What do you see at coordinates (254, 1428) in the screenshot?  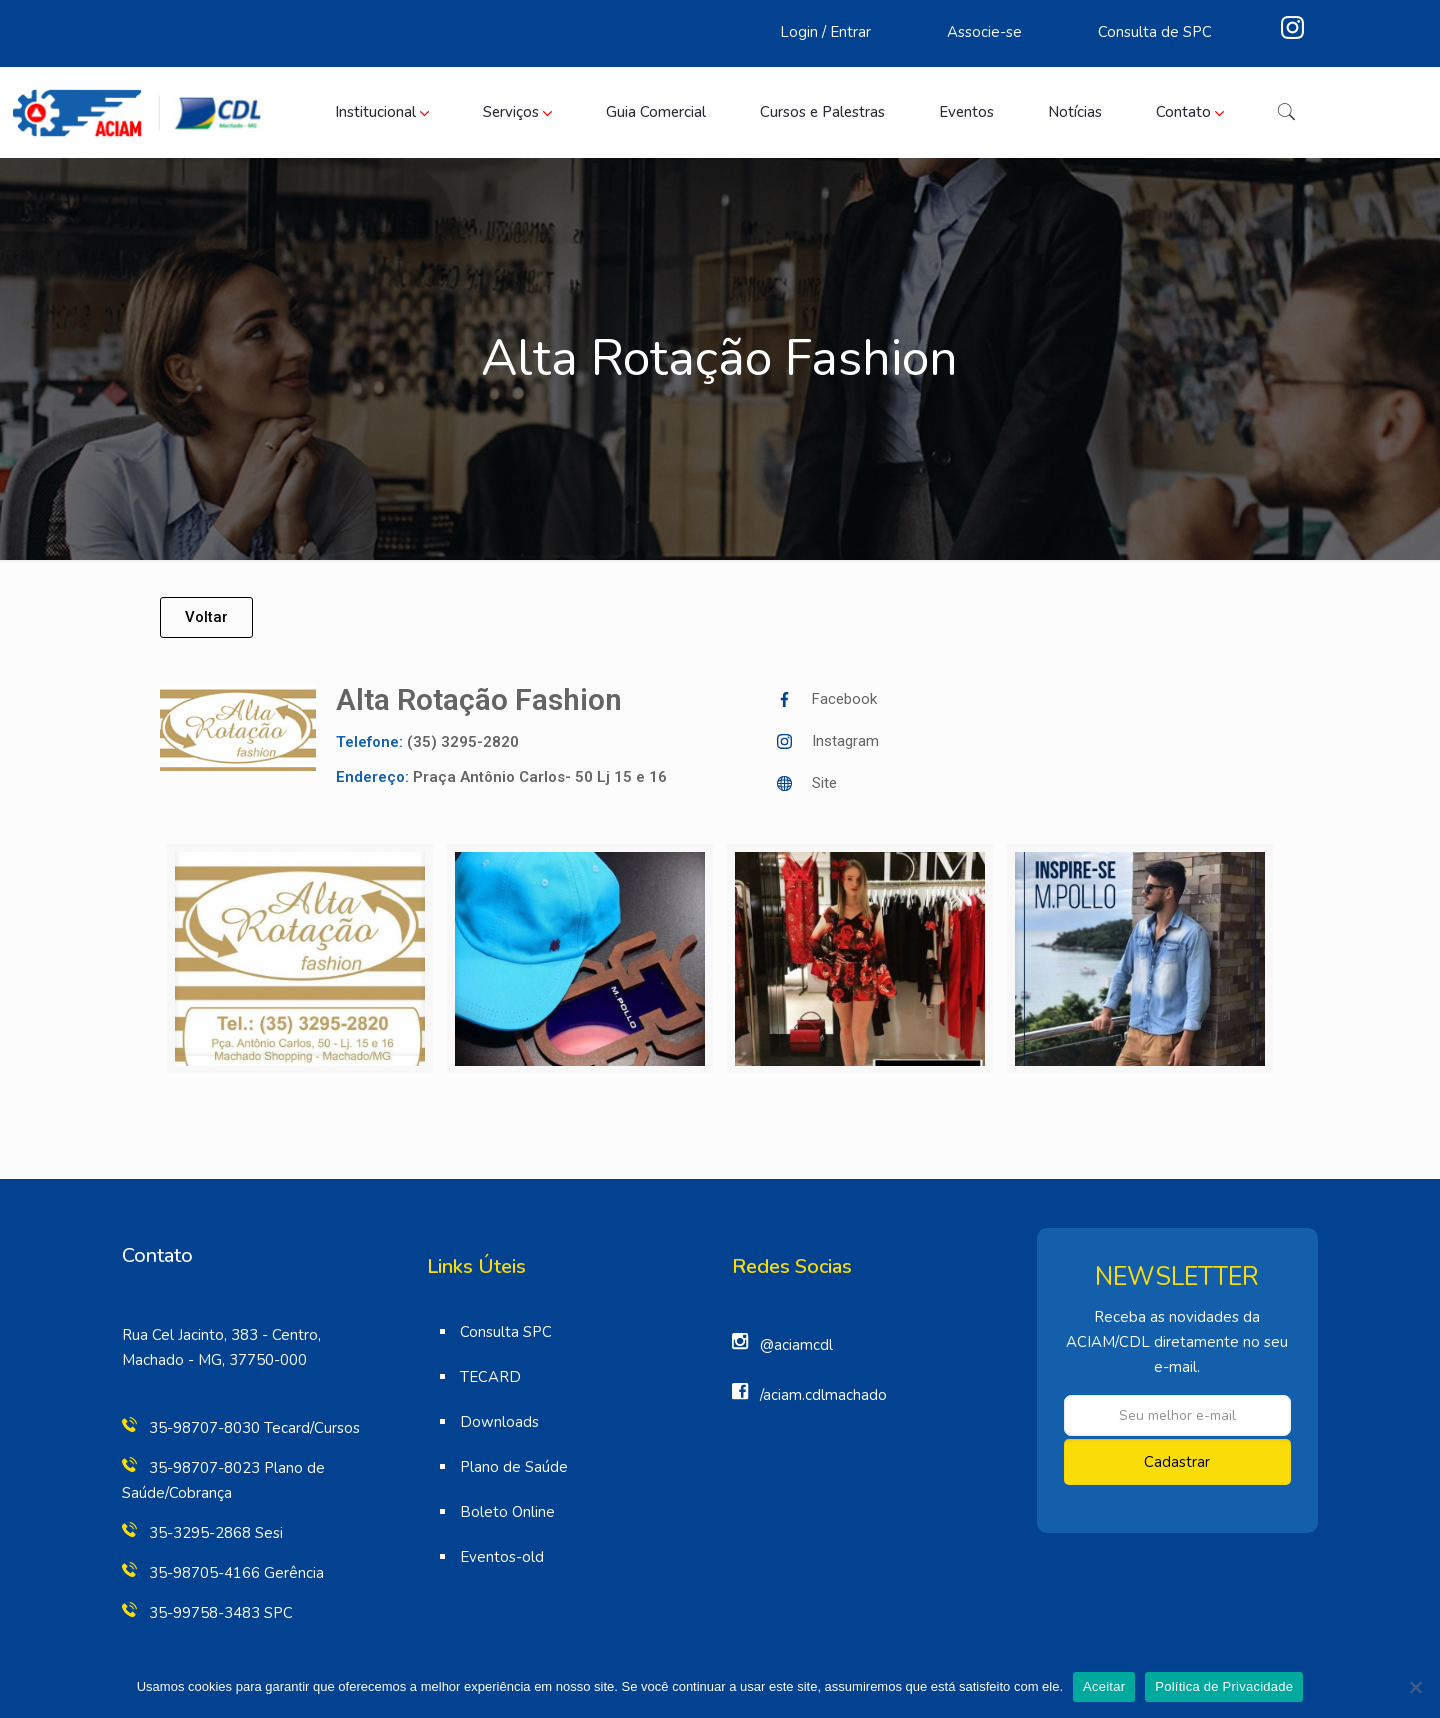 I see `35-98707-8030 Tecard/Cursos` at bounding box center [254, 1428].